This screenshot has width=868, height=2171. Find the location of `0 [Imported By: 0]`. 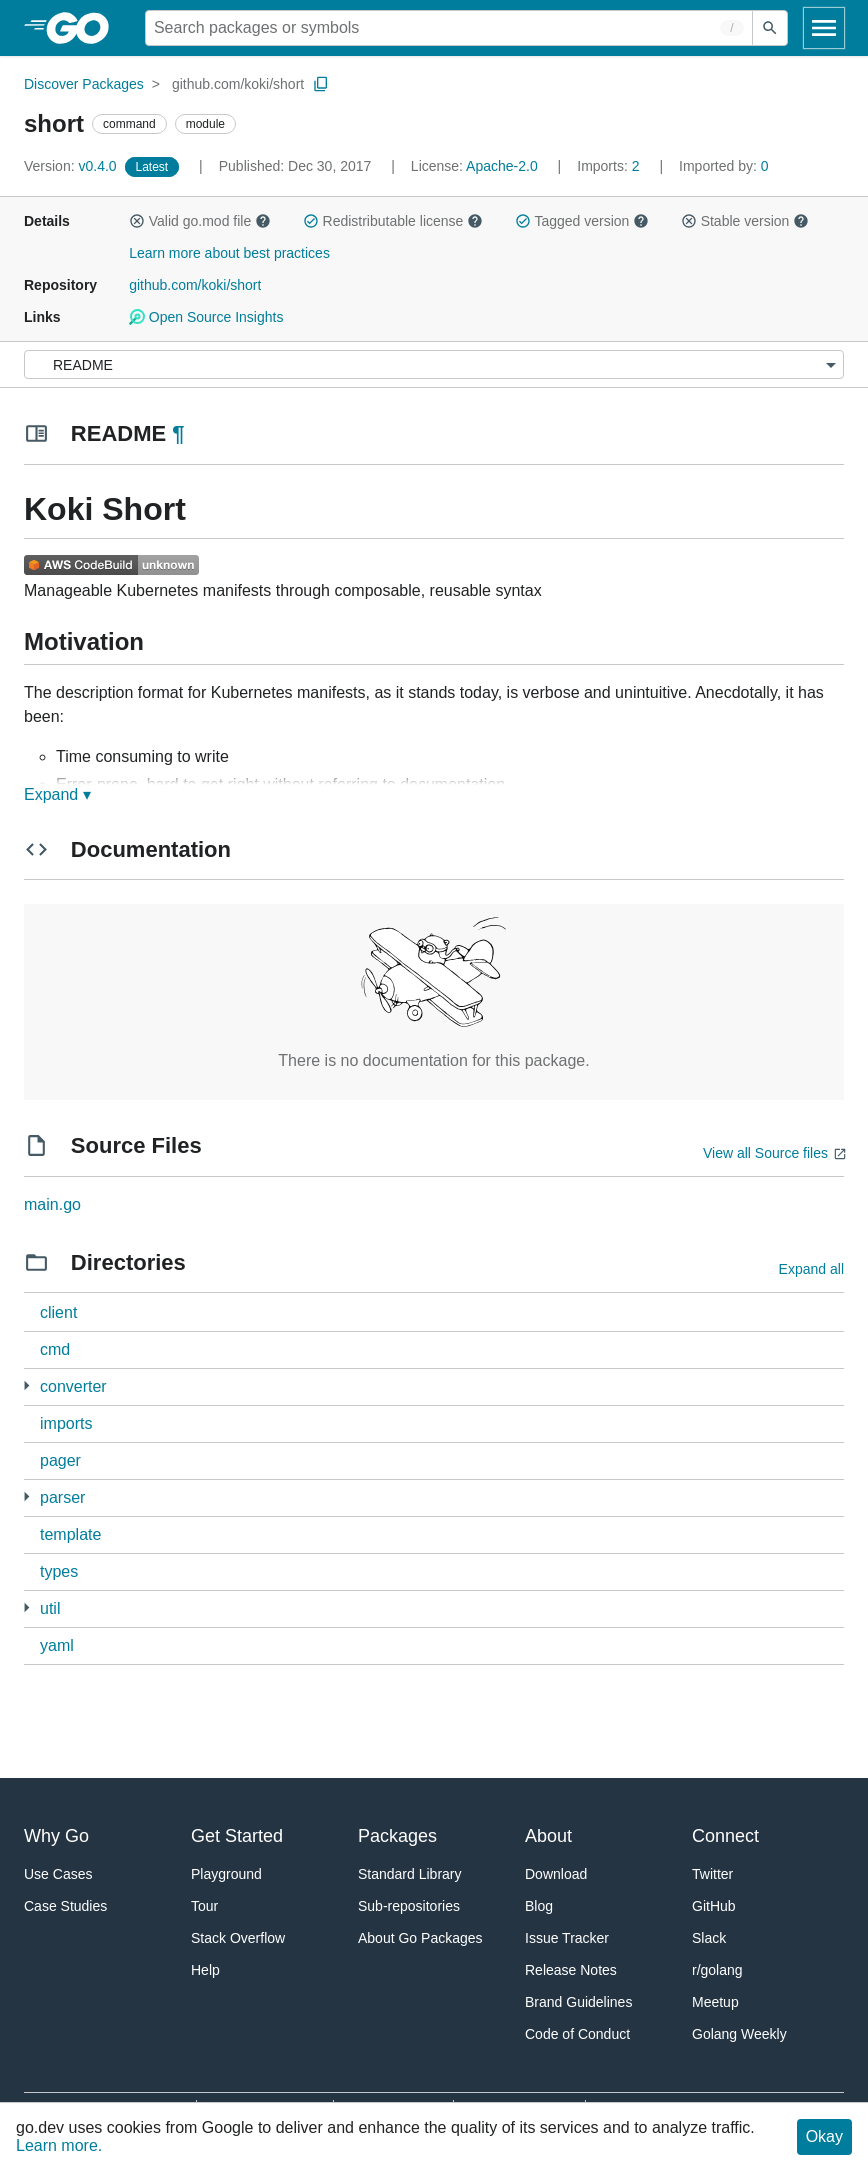

0 [Imported By: 0] is located at coordinates (724, 166).